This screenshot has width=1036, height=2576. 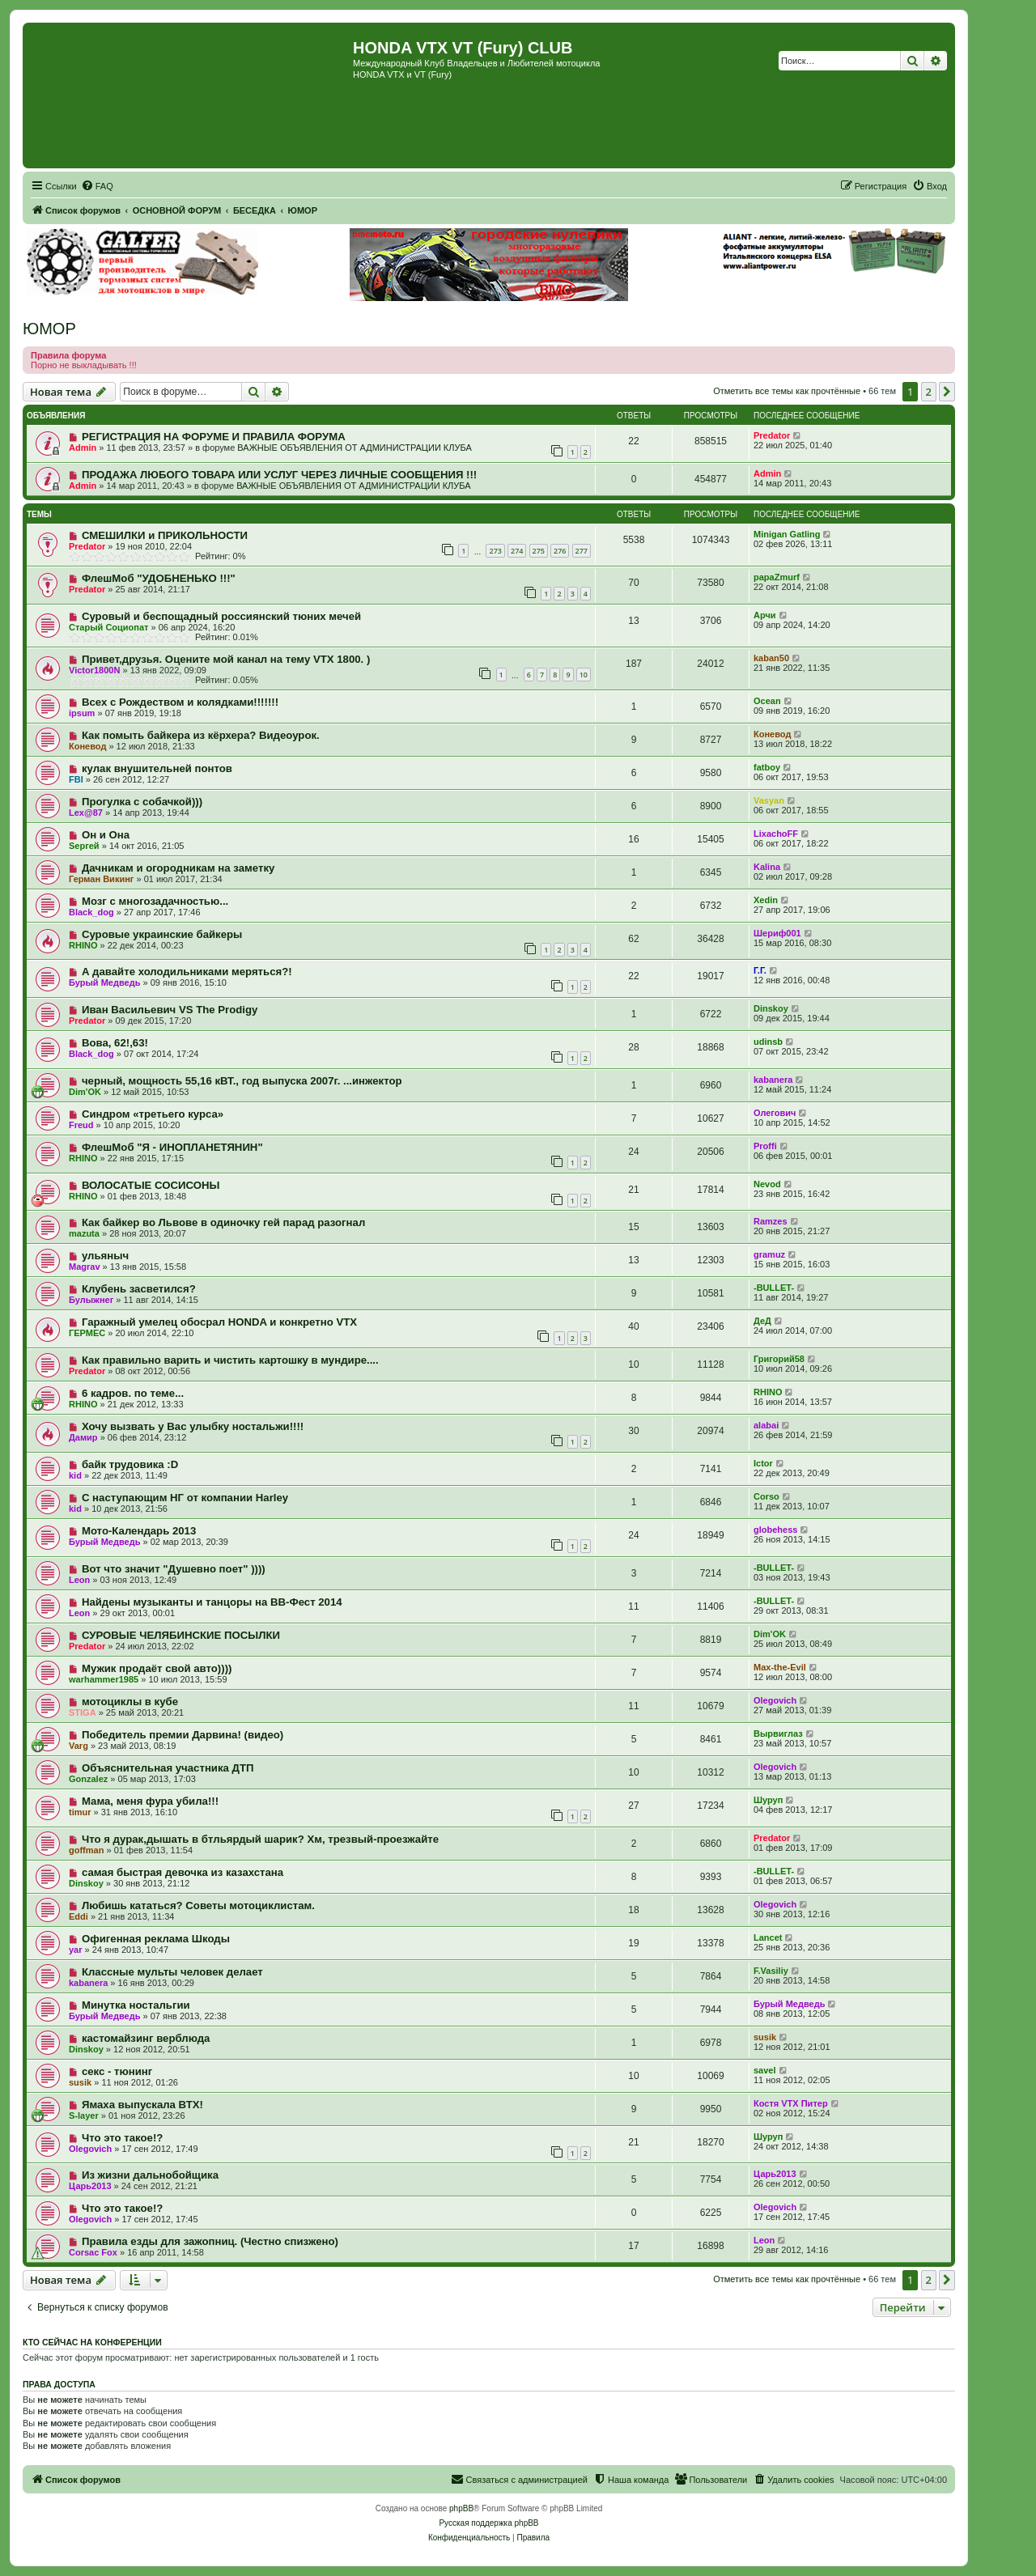 I want to click on Классные мульты человек делает, so click(x=172, y=1972).